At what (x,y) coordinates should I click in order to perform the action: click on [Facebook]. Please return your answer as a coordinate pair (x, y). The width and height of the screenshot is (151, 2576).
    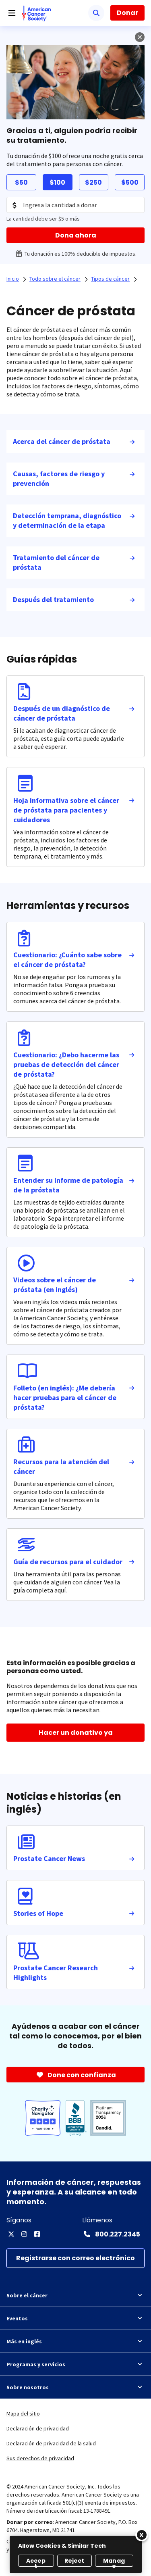
    Looking at the image, I should click on (37, 2234).